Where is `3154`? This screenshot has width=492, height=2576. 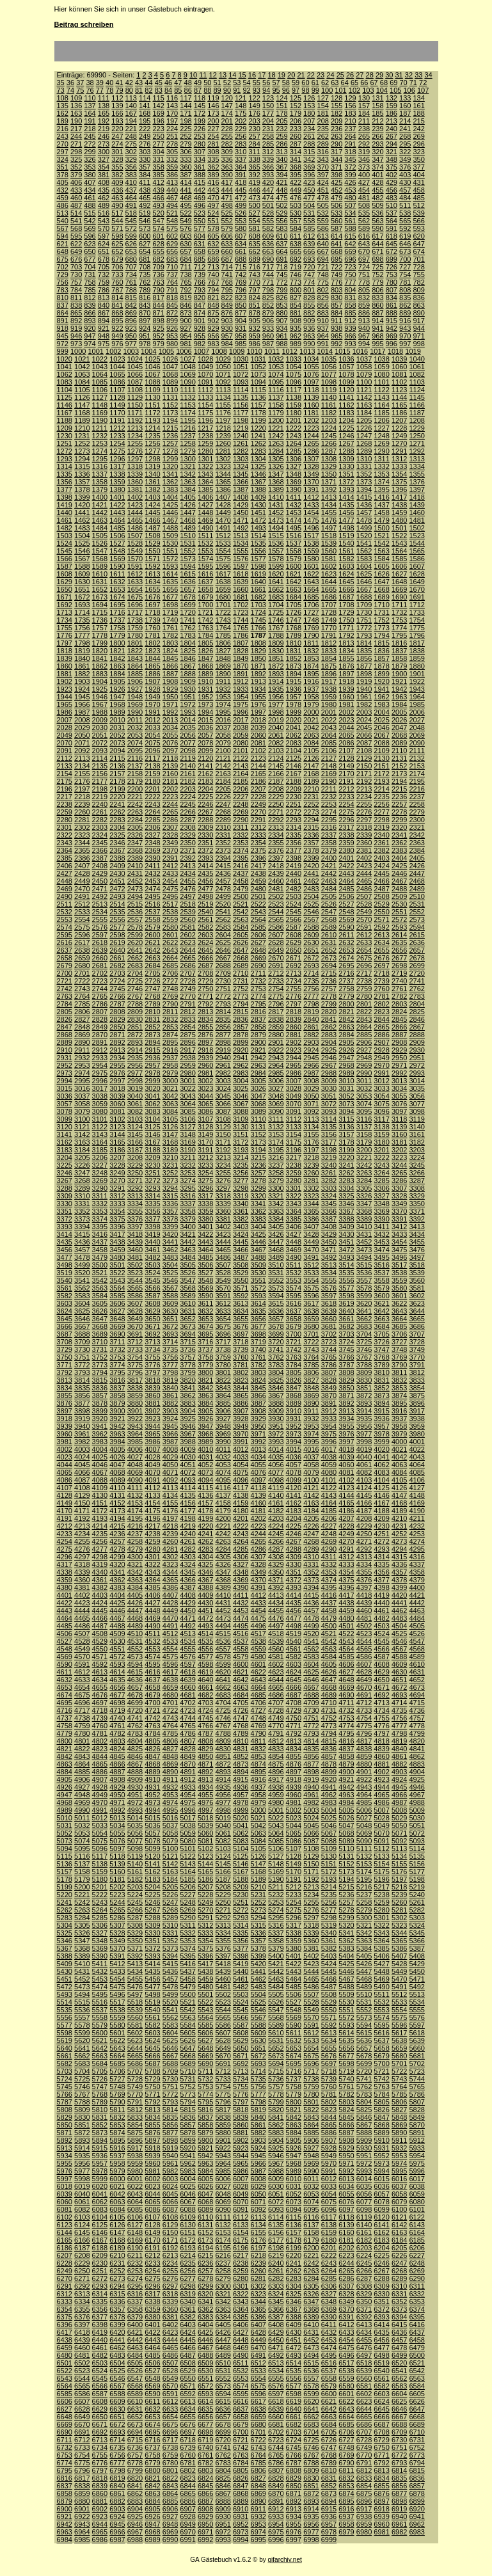 3154 is located at coordinates (293, 1134).